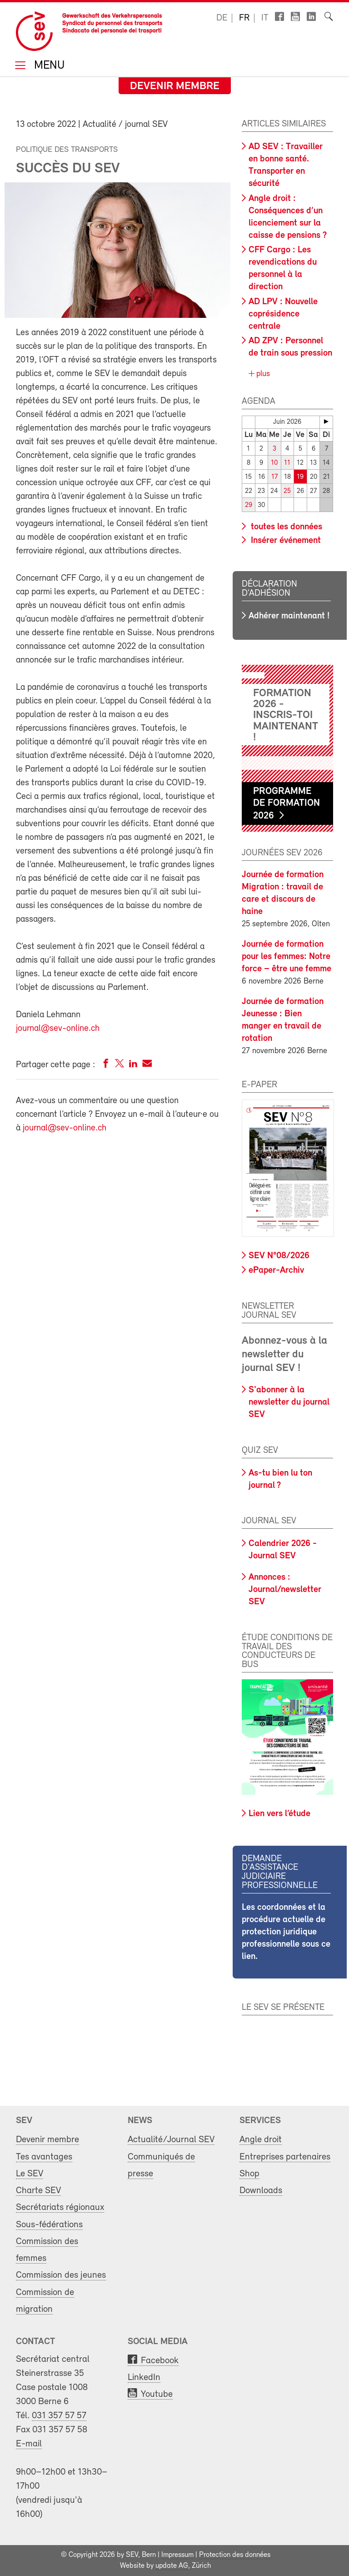  What do you see at coordinates (274, 463) in the screenshot?
I see `10` at bounding box center [274, 463].